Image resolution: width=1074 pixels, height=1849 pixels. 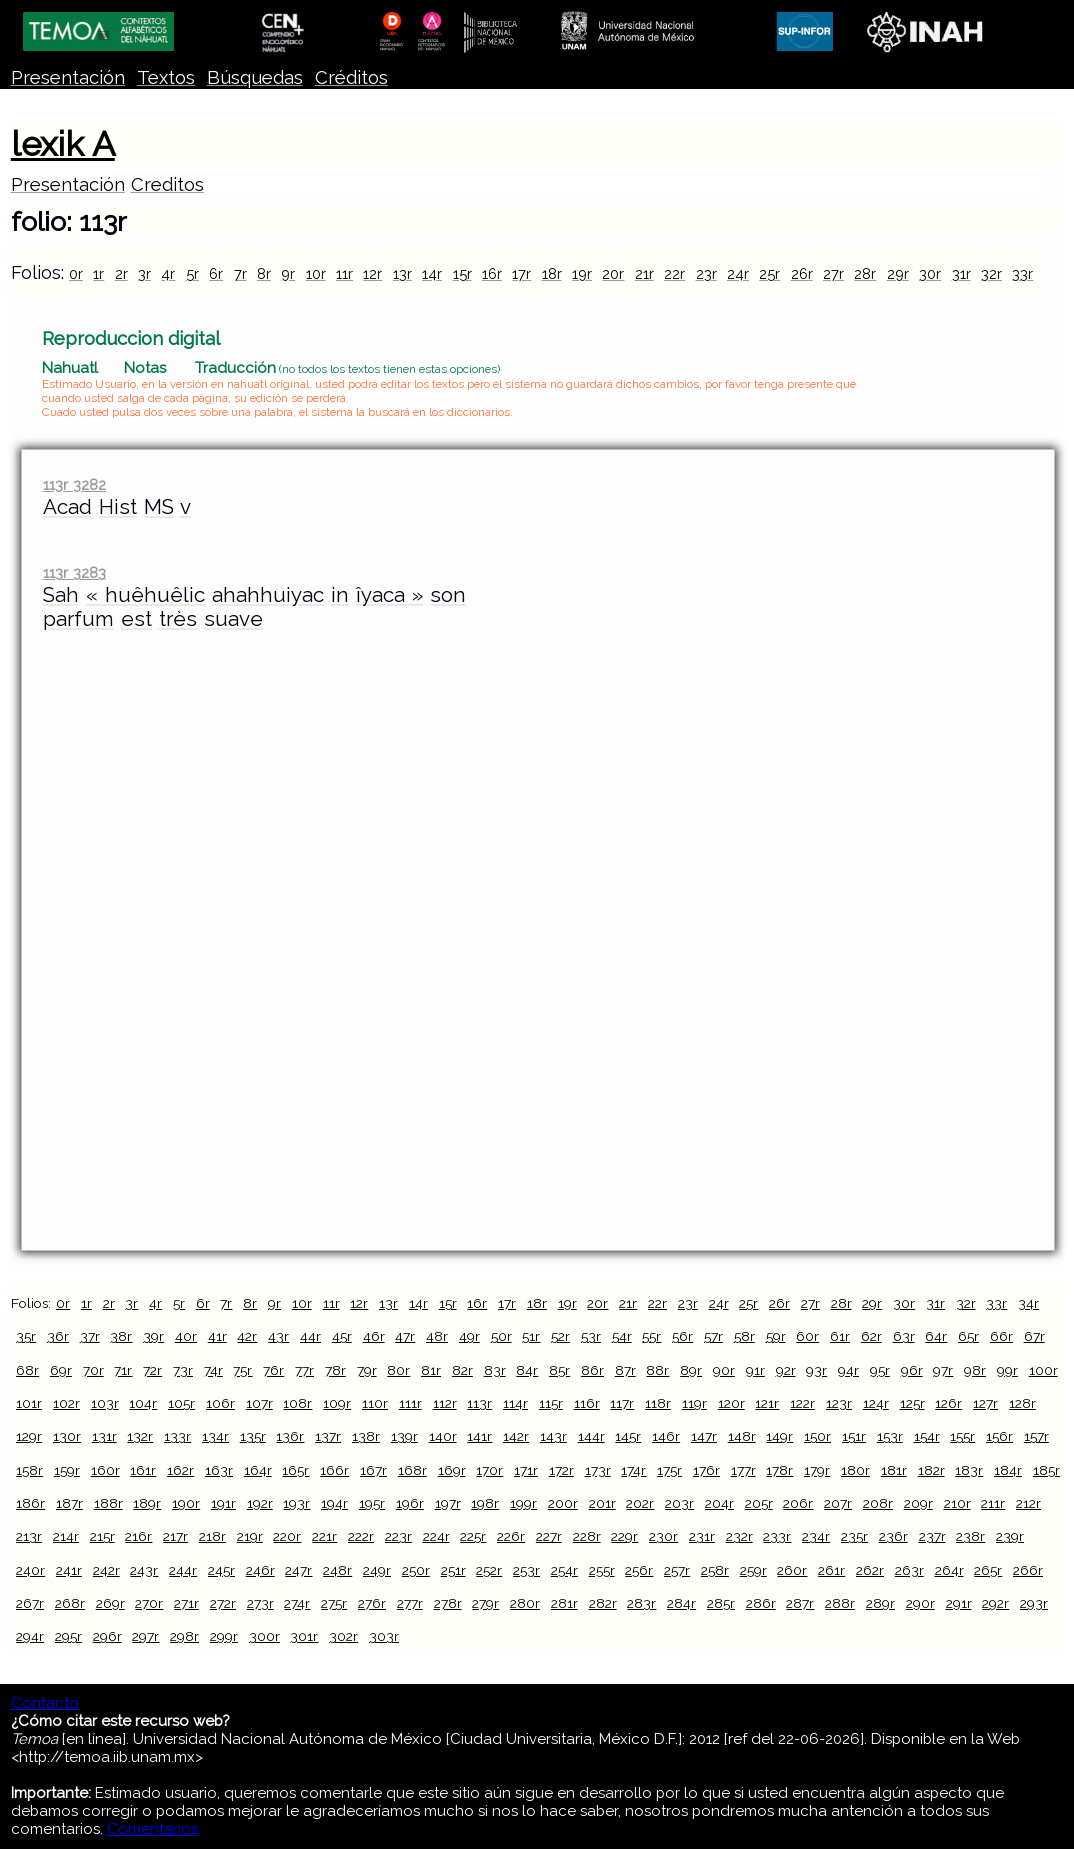 I want to click on 191r, so click(x=223, y=1503).